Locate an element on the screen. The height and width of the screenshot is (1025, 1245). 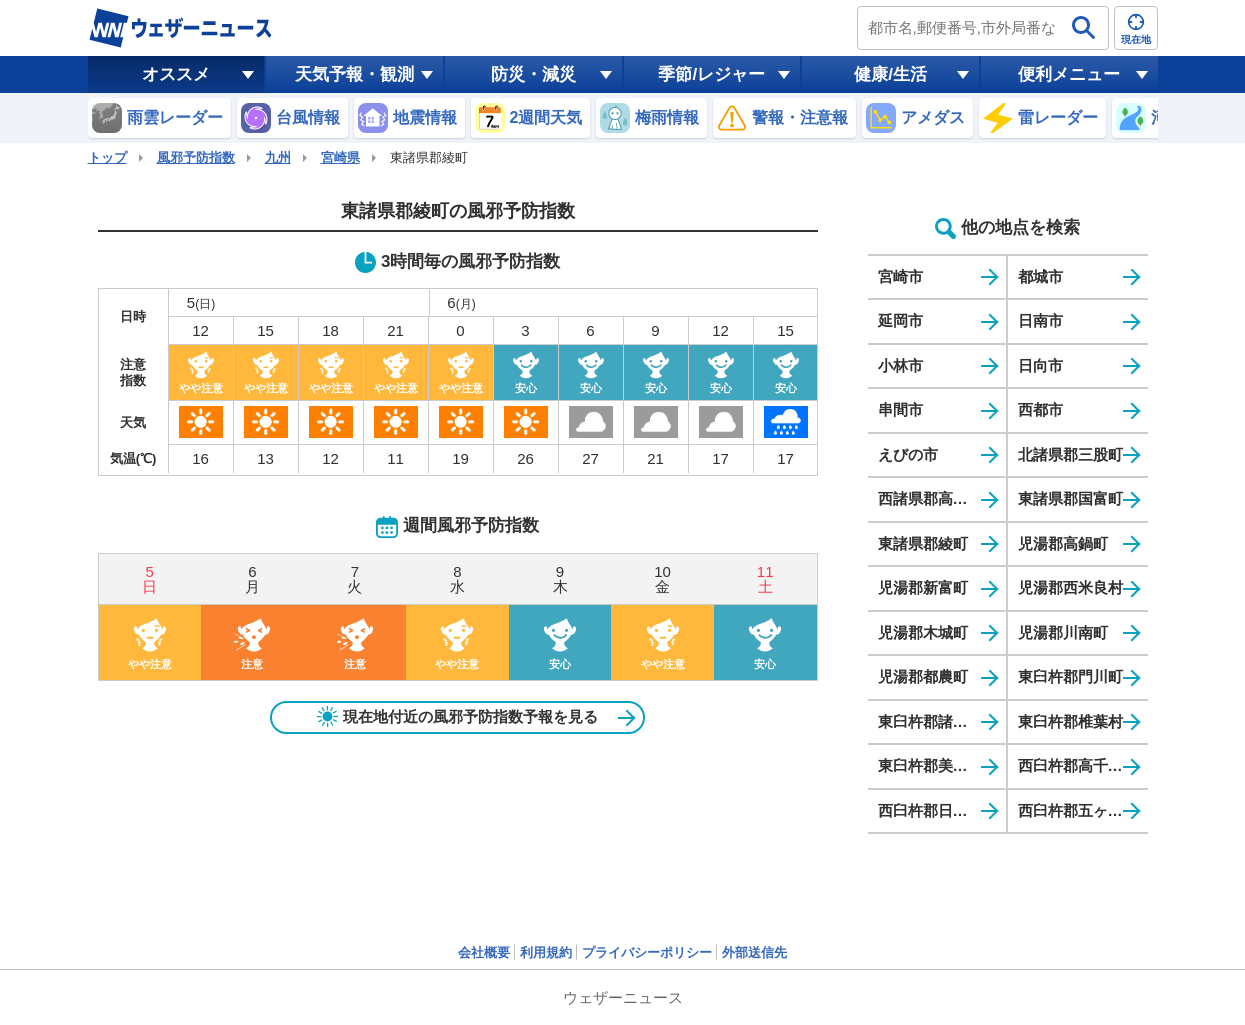
児湯郡都農町 is located at coordinates (923, 676).